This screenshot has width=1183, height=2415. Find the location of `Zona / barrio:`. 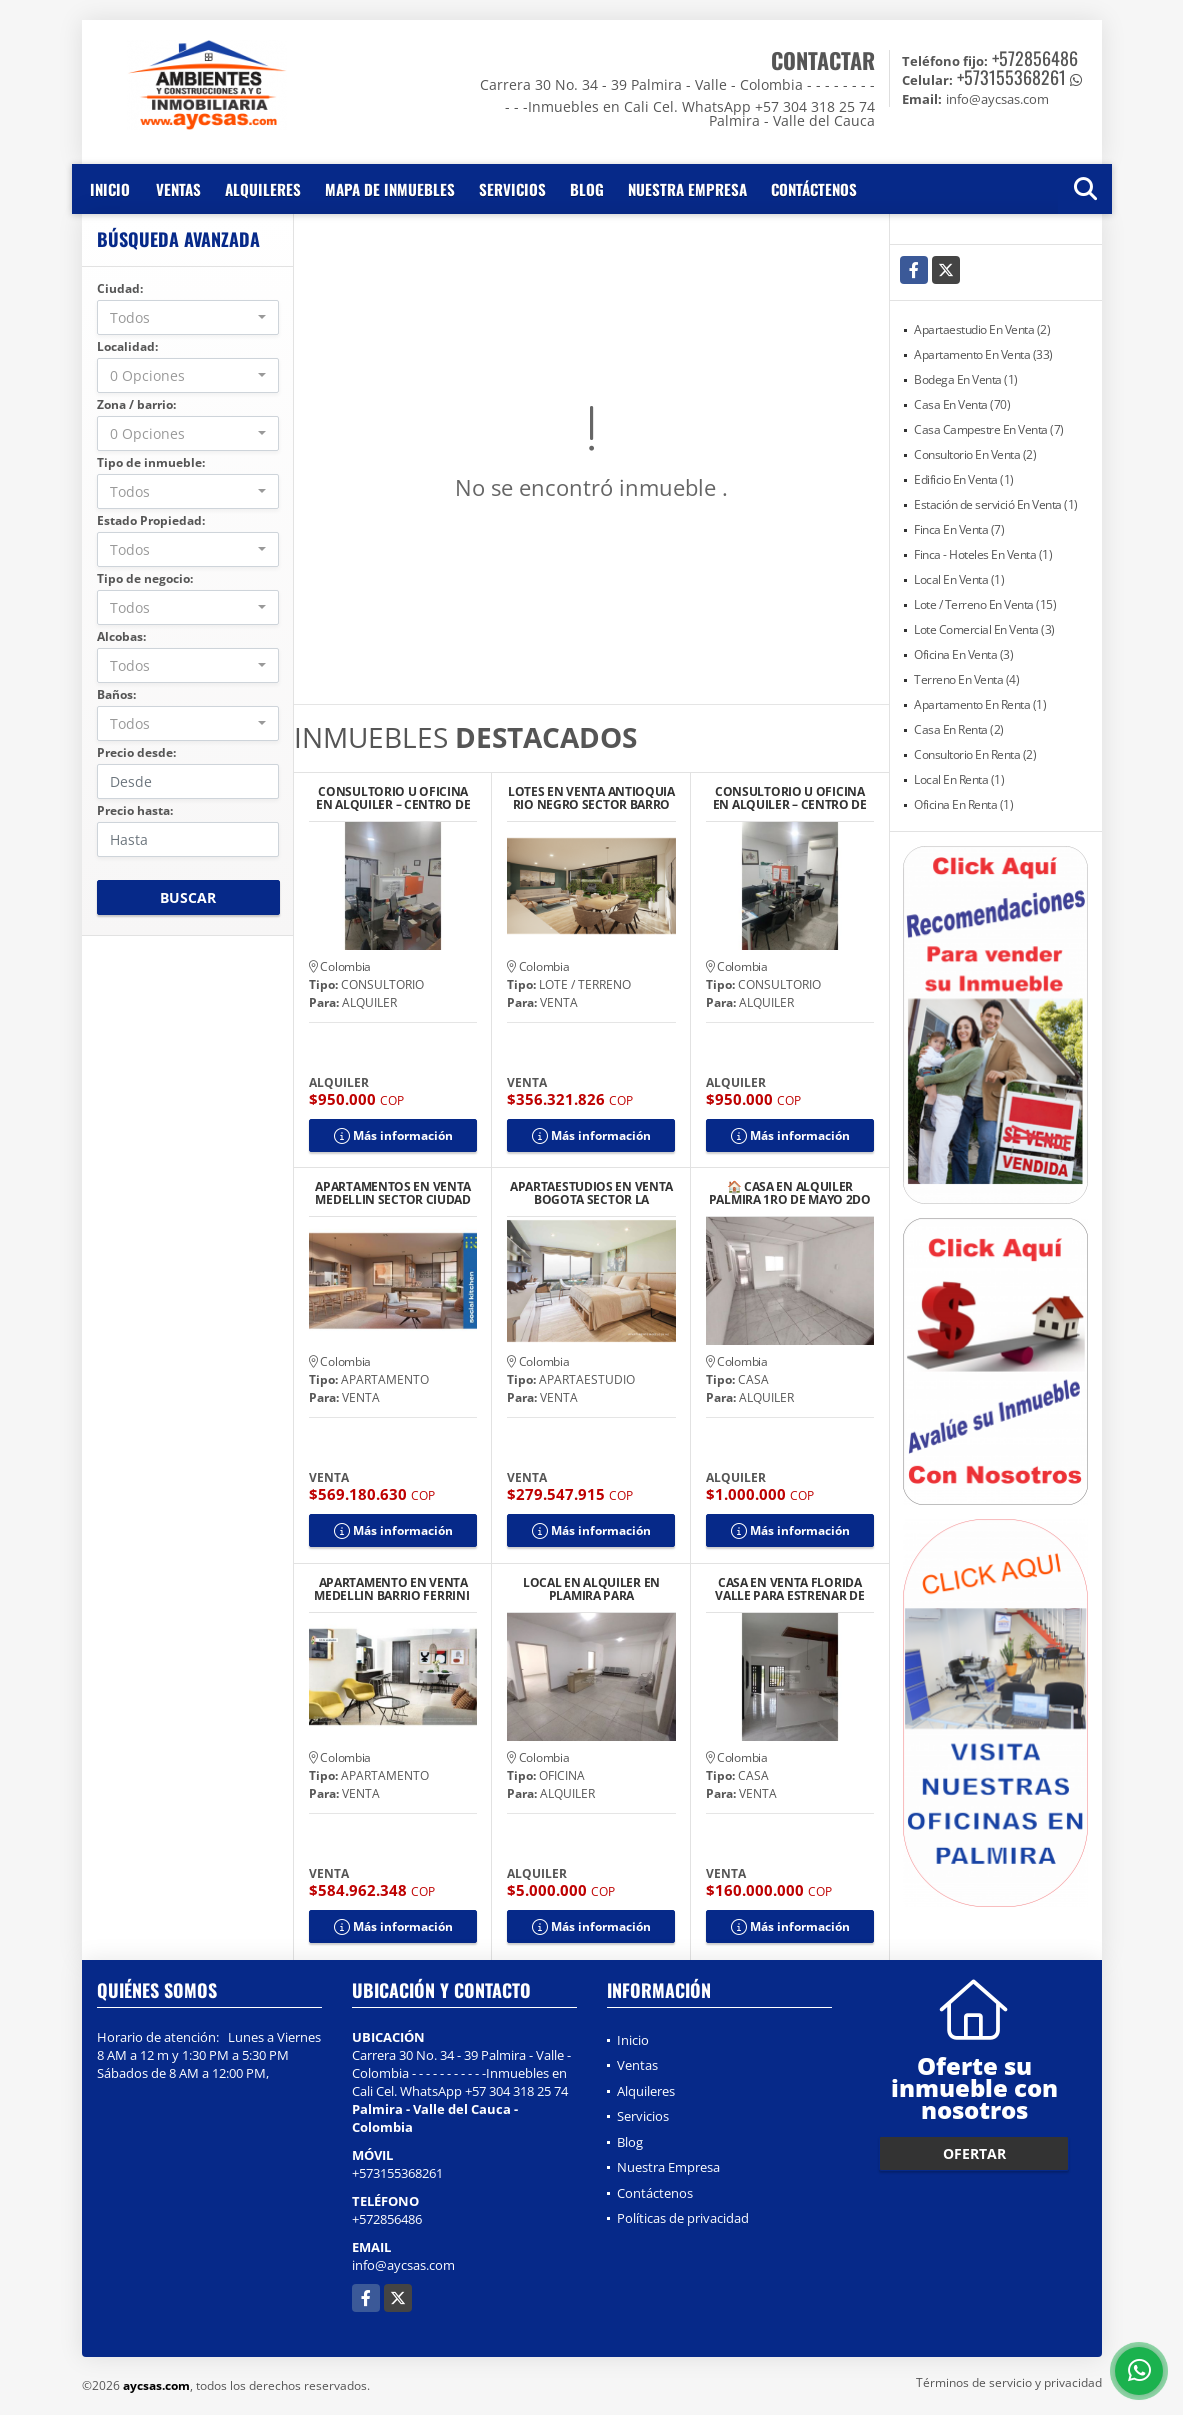

Zona / barrio: is located at coordinates (136, 404).